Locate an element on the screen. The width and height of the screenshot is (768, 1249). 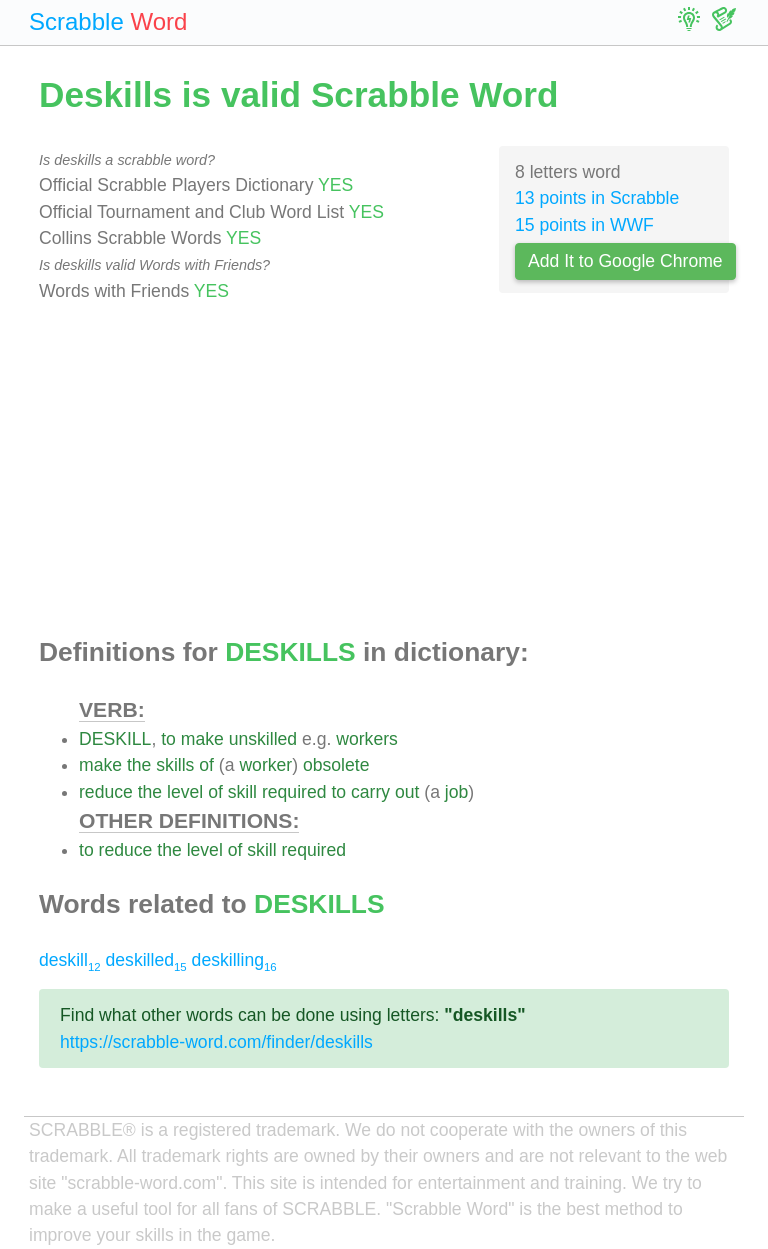
unskilled is located at coordinates (263, 739).